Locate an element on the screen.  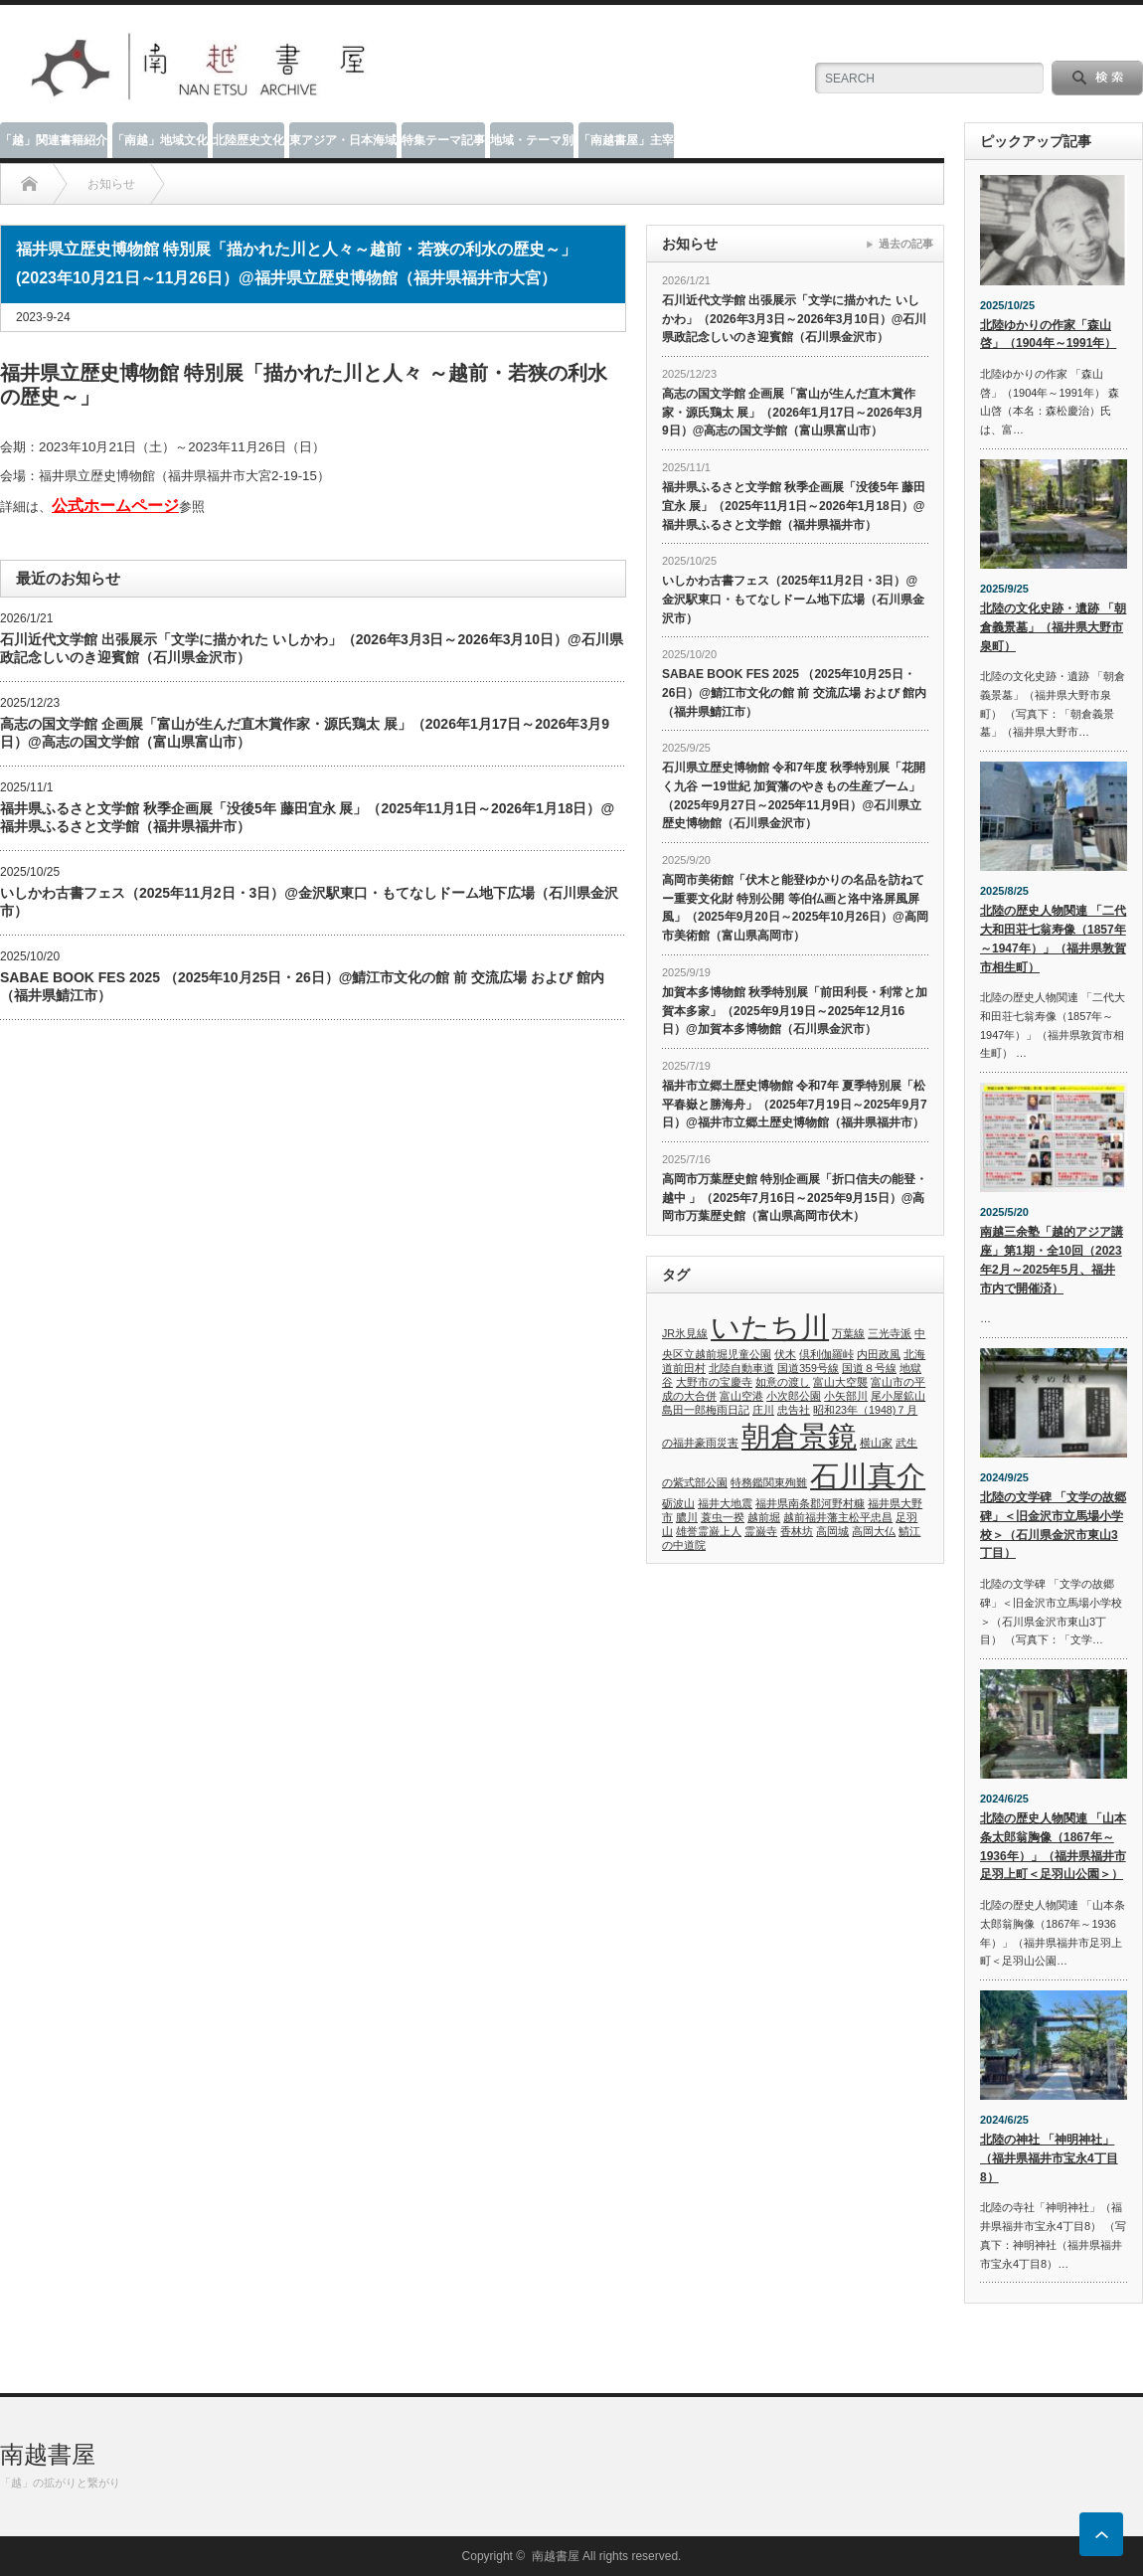
南越三余塾「越的アジア講座」第1期・全10回（2023年2月～2025年5月、福井市内で開催済） is located at coordinates (1051, 1259).